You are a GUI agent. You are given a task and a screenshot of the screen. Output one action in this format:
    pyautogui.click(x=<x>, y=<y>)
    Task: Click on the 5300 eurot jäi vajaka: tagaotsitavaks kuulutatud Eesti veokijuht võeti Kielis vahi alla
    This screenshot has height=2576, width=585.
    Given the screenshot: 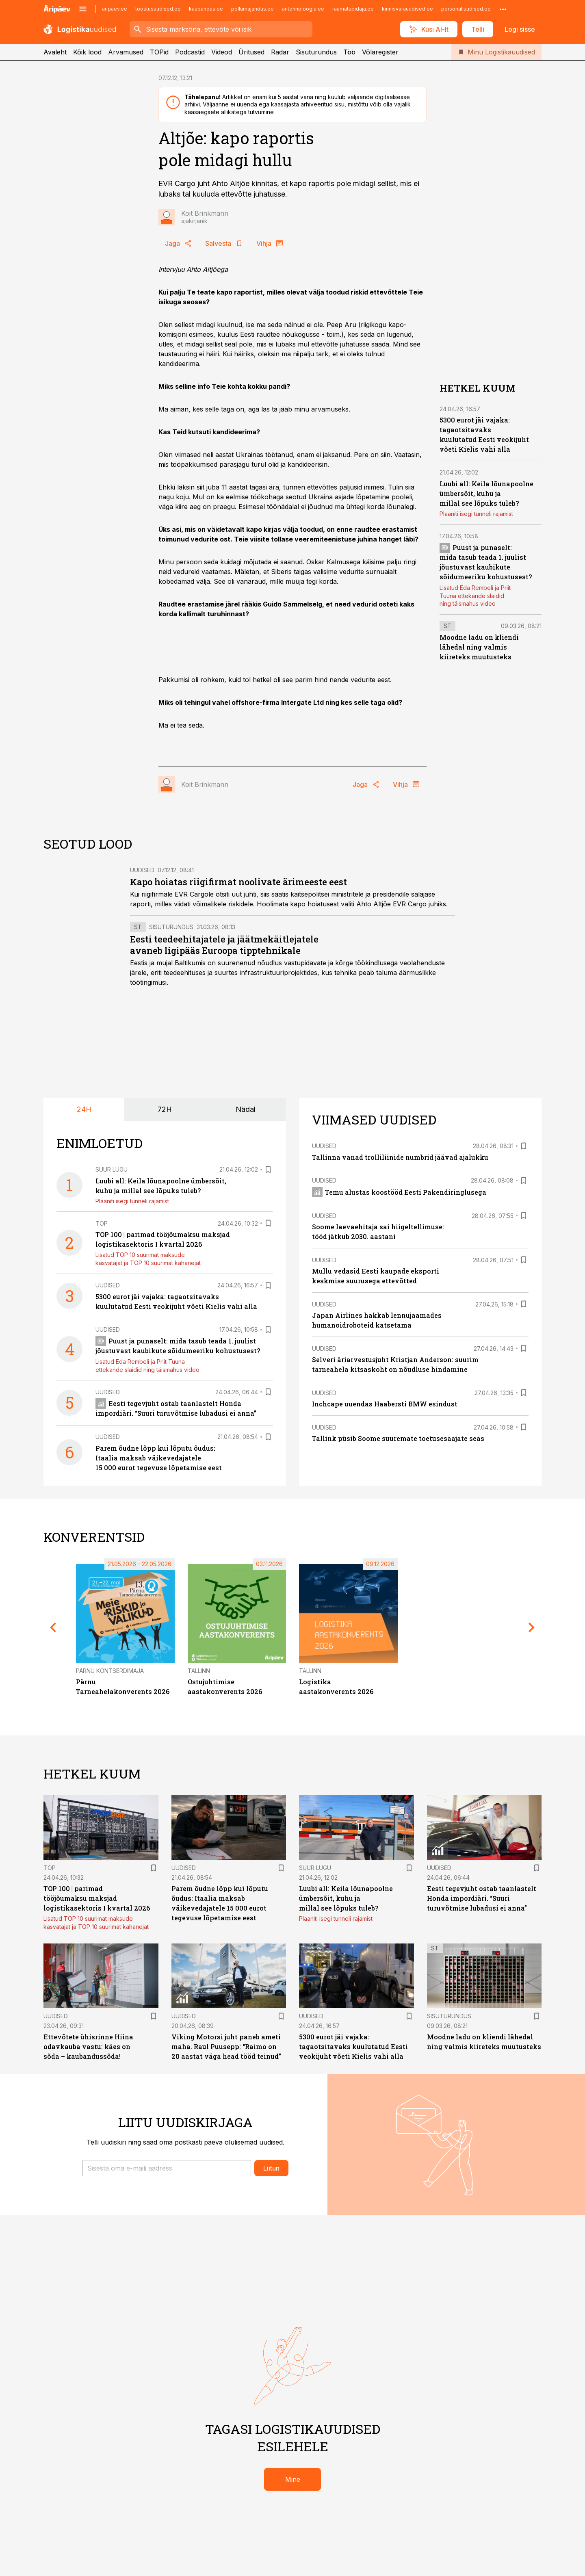 What is the action you would take?
    pyautogui.click(x=353, y=2046)
    